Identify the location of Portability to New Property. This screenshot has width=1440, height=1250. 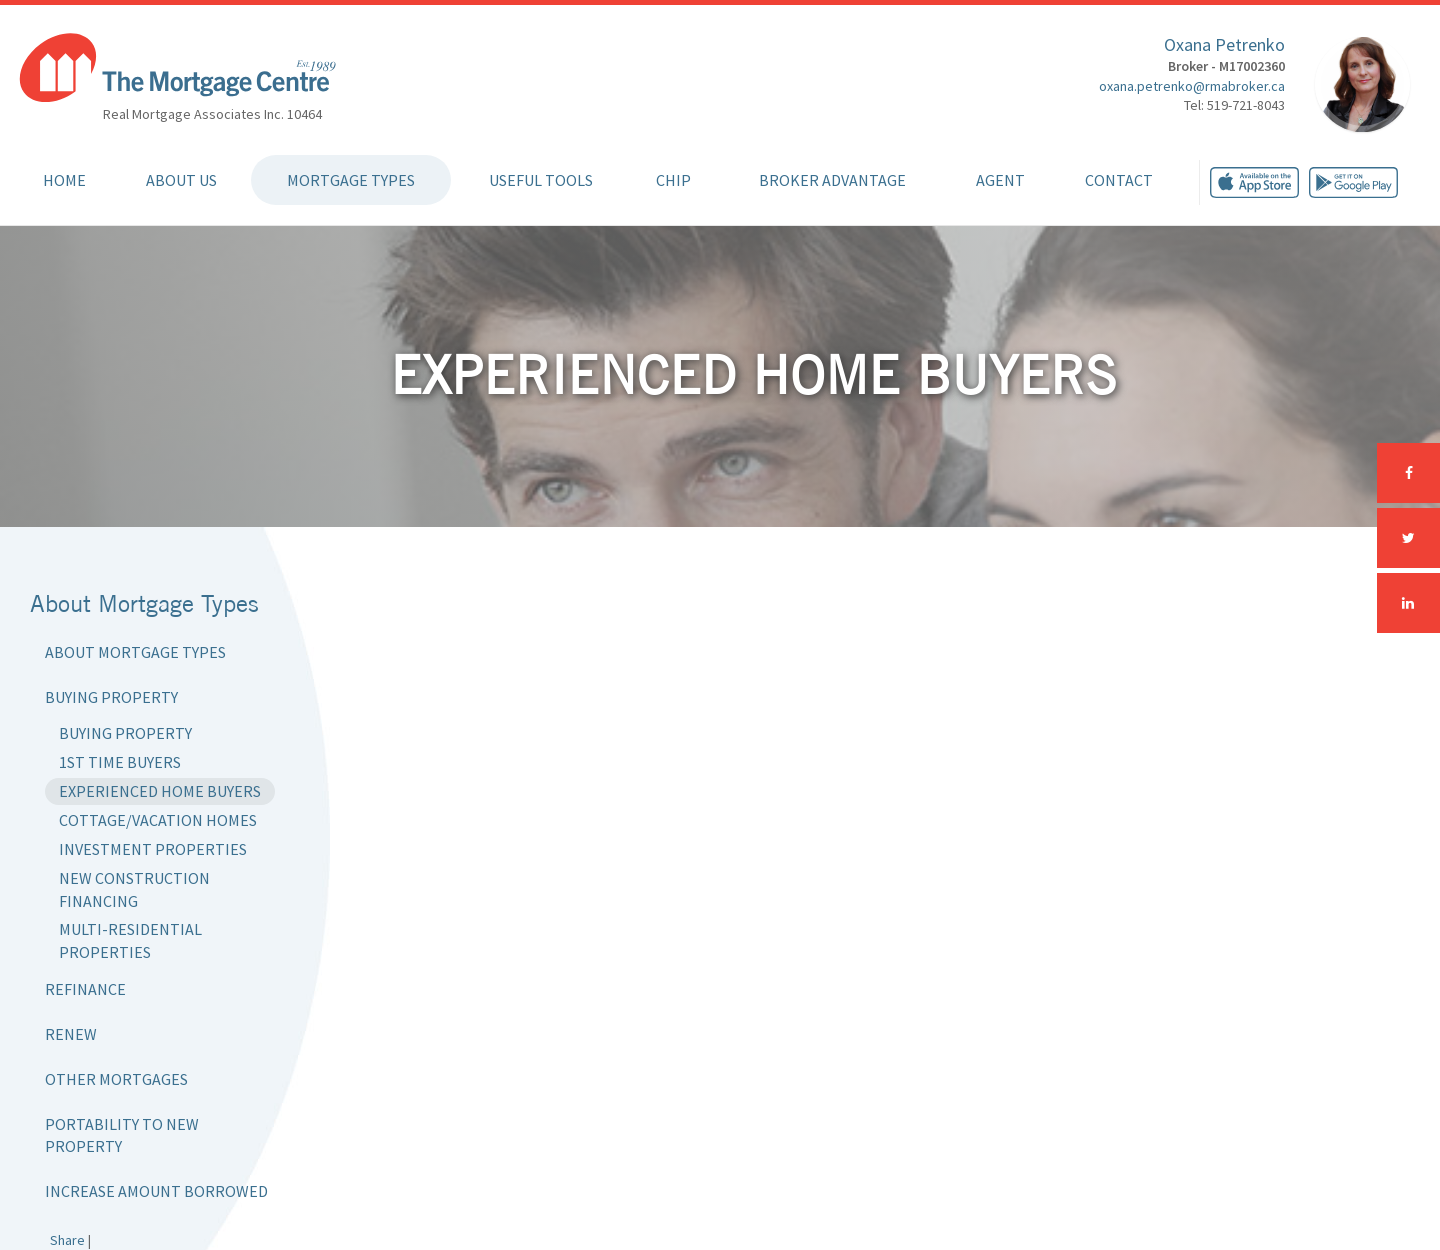
(122, 1135).